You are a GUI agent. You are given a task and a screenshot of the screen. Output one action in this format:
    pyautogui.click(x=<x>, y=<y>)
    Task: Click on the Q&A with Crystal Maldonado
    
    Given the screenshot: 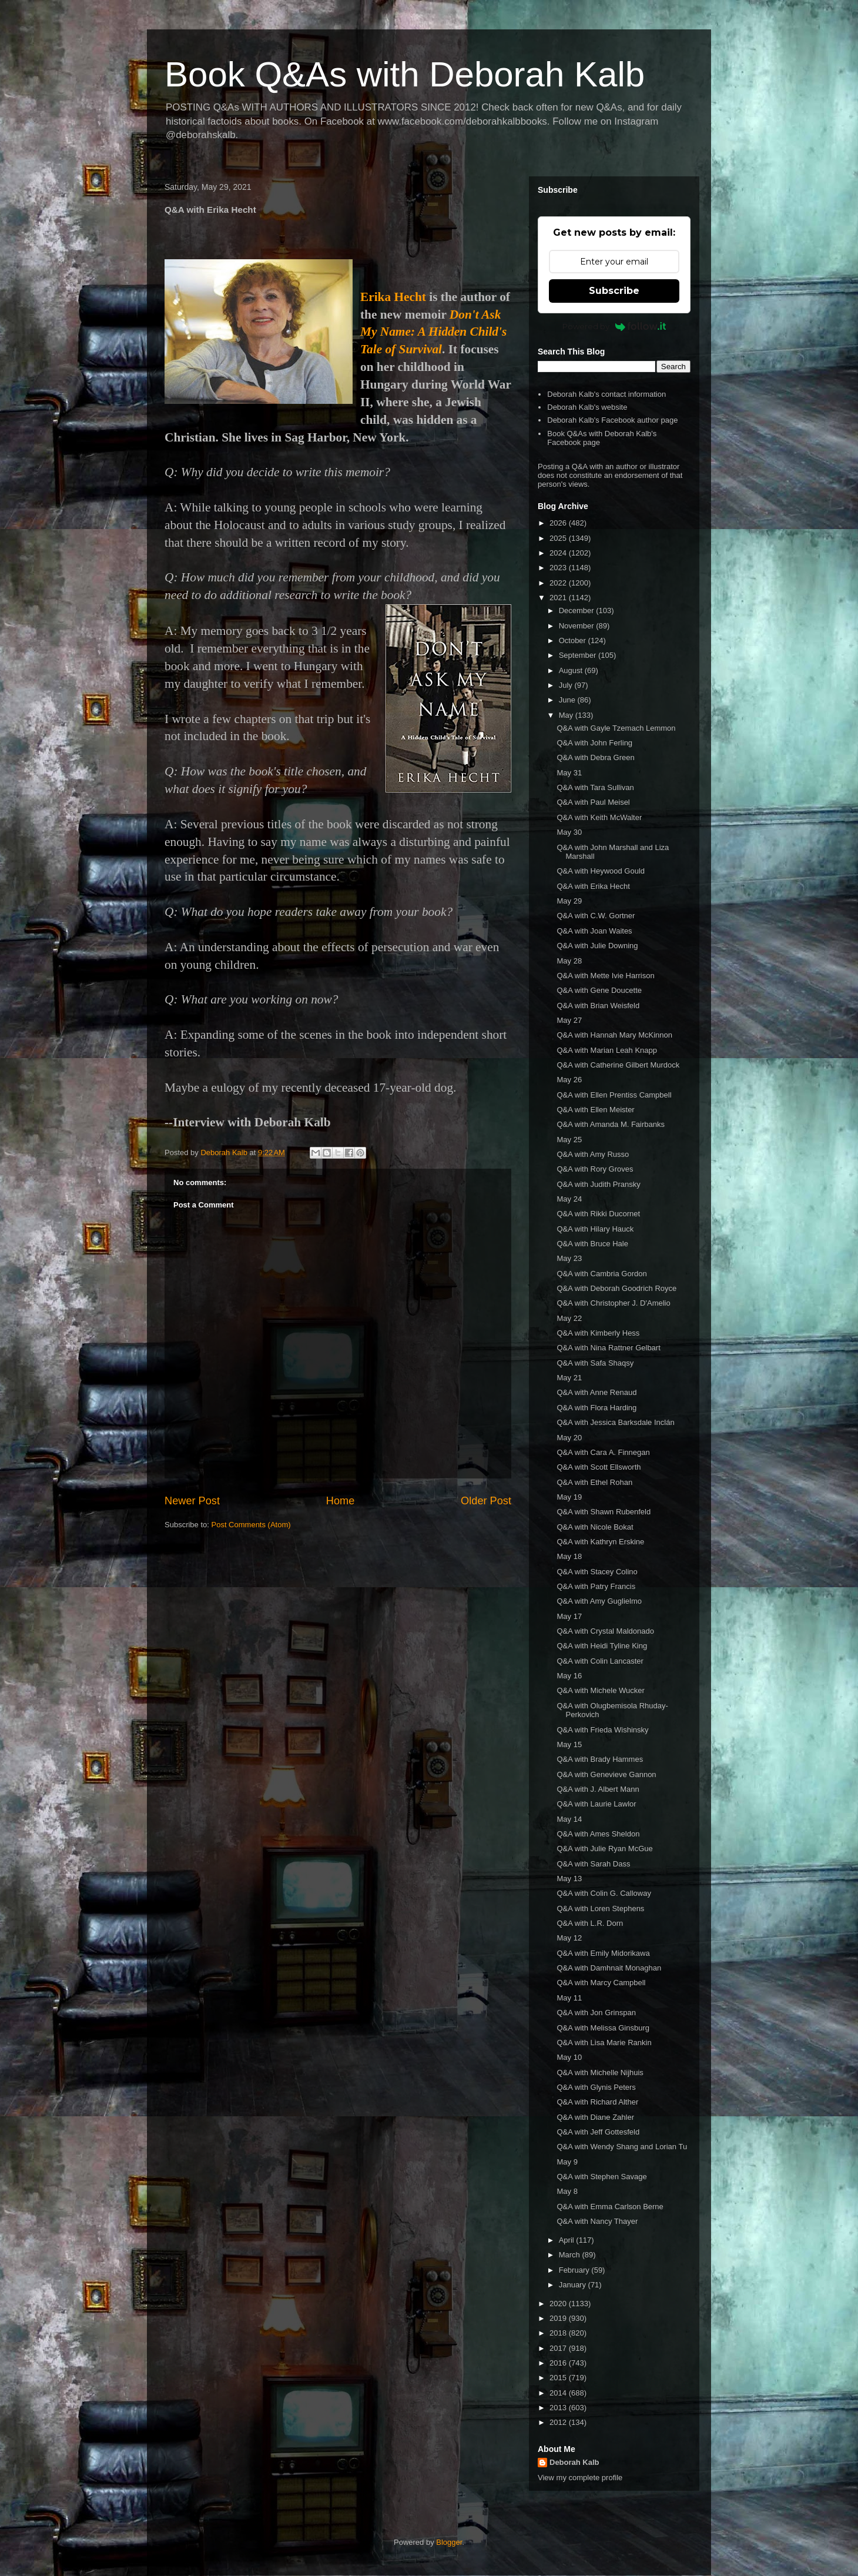 What is the action you would take?
    pyautogui.click(x=605, y=1631)
    